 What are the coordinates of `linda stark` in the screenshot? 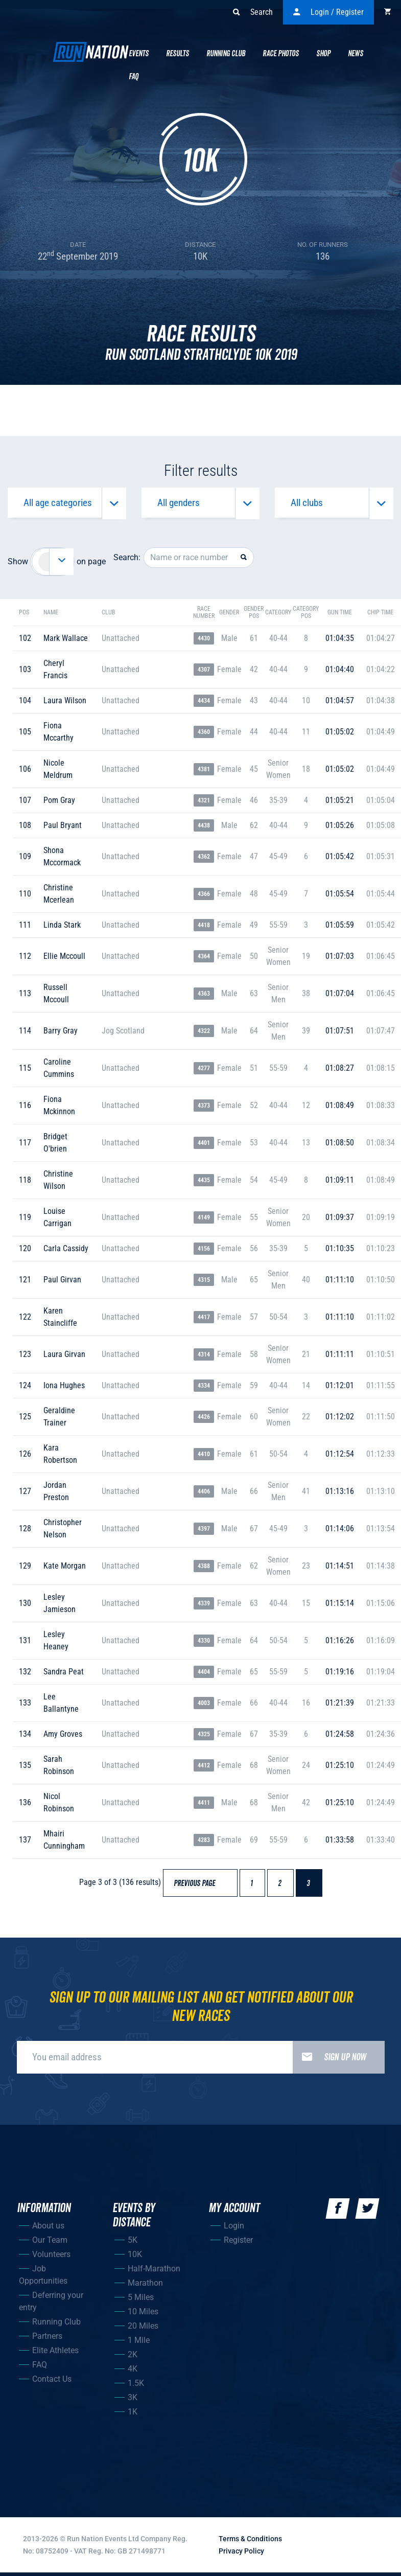 It's located at (62, 928).